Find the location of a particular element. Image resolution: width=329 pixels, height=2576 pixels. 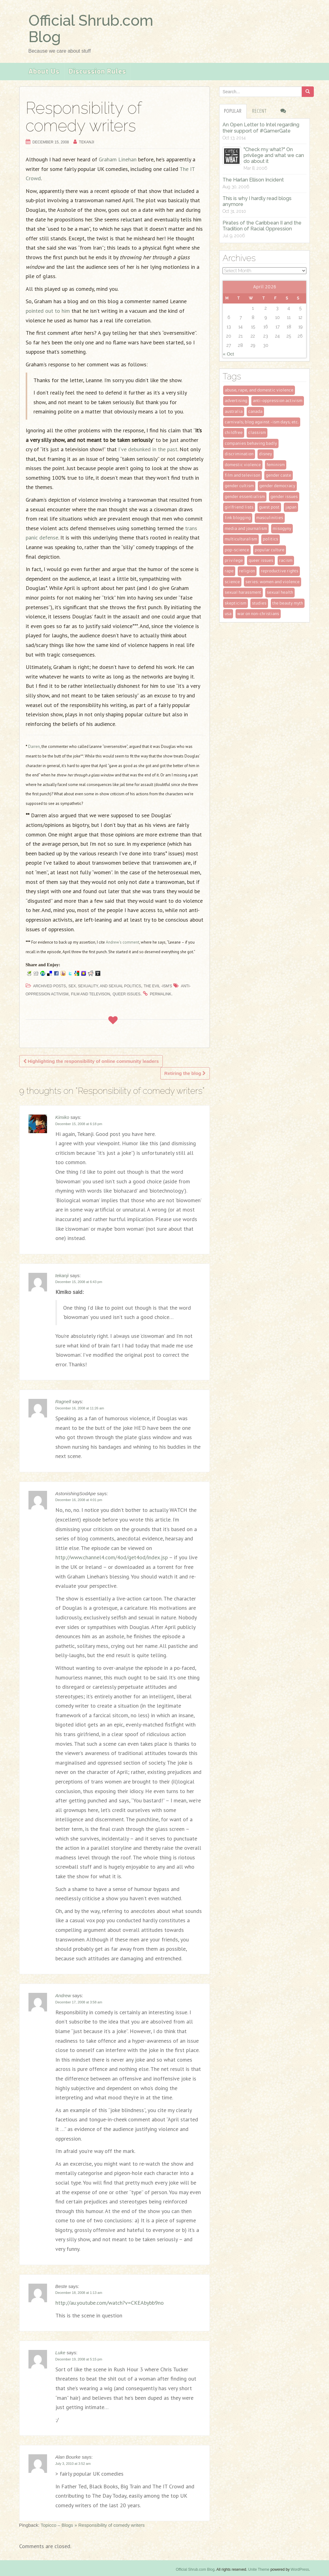

queer issues [queer issues (28 items)] is located at coordinates (261, 560).